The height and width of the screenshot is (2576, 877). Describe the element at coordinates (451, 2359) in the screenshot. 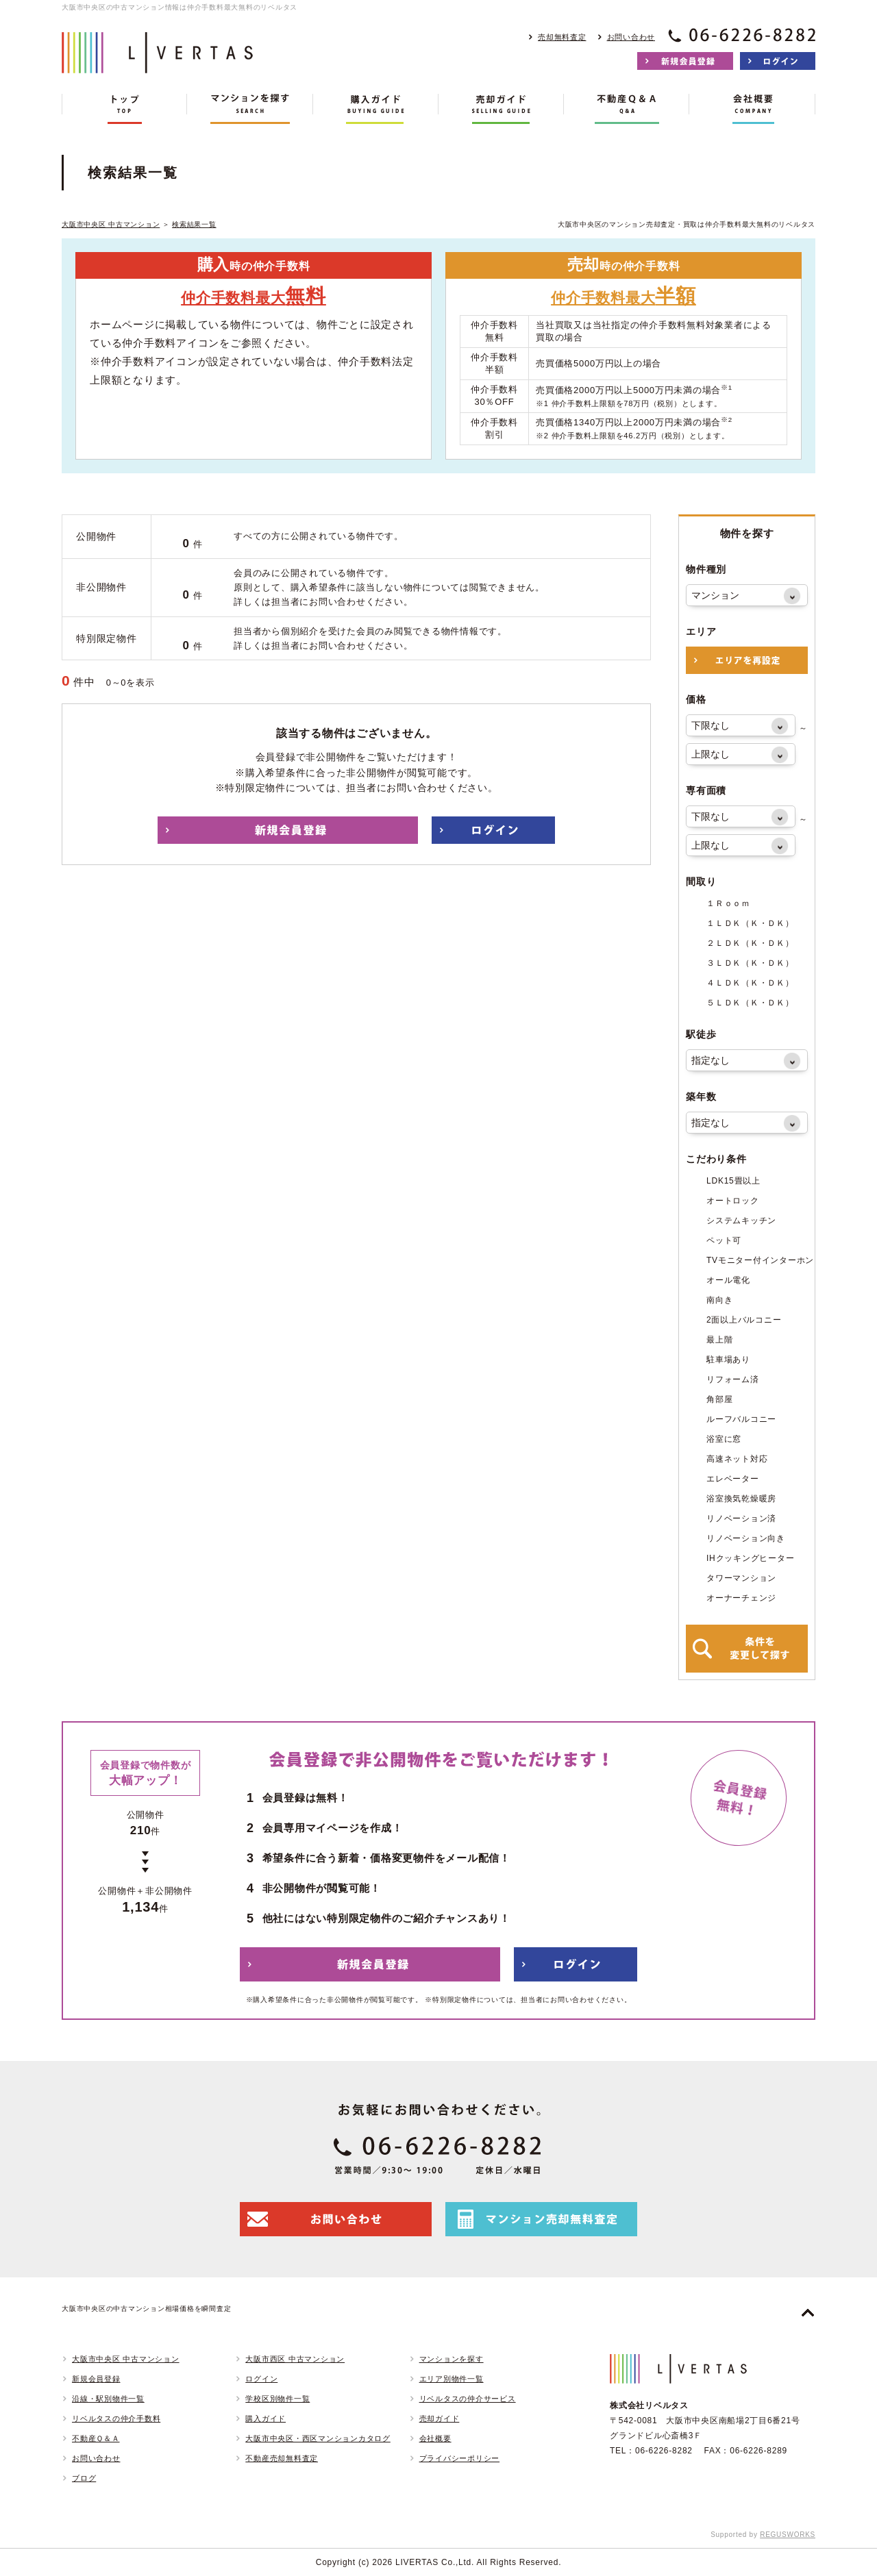

I see `マンションを探す` at that location.